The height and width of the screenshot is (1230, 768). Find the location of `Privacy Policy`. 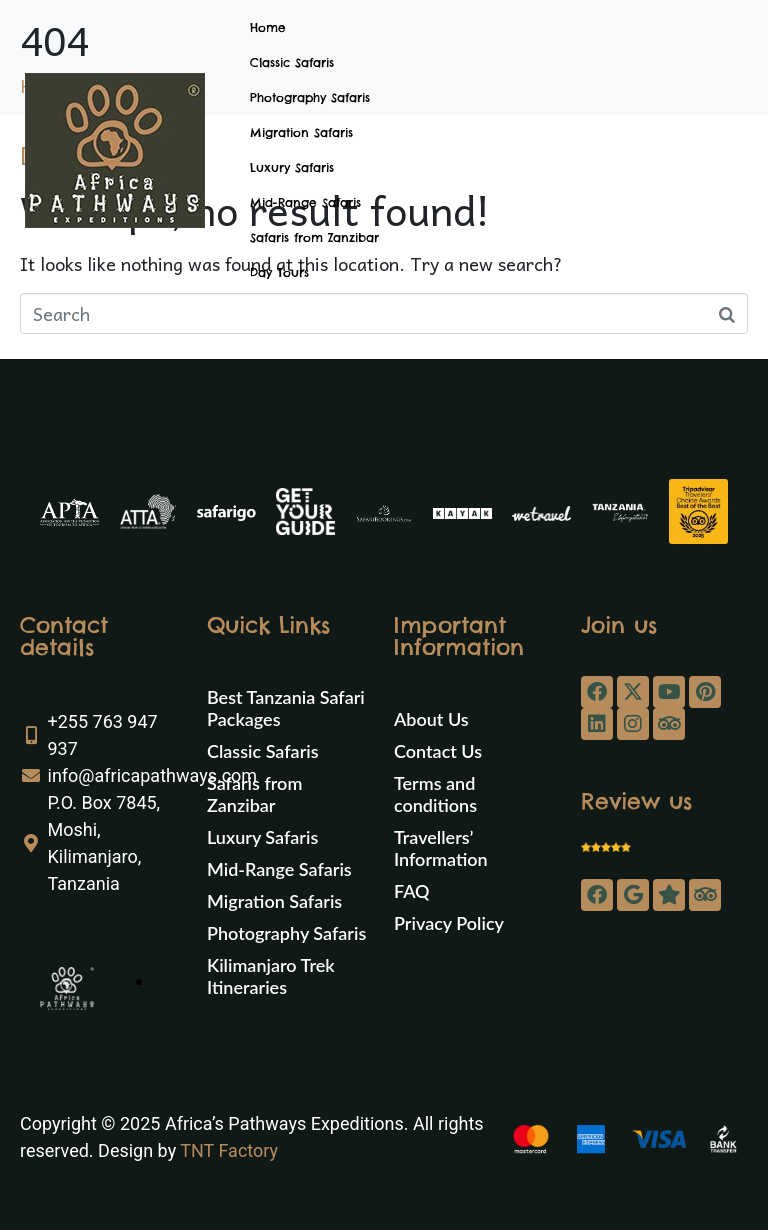

Privacy Policy is located at coordinates (449, 923).